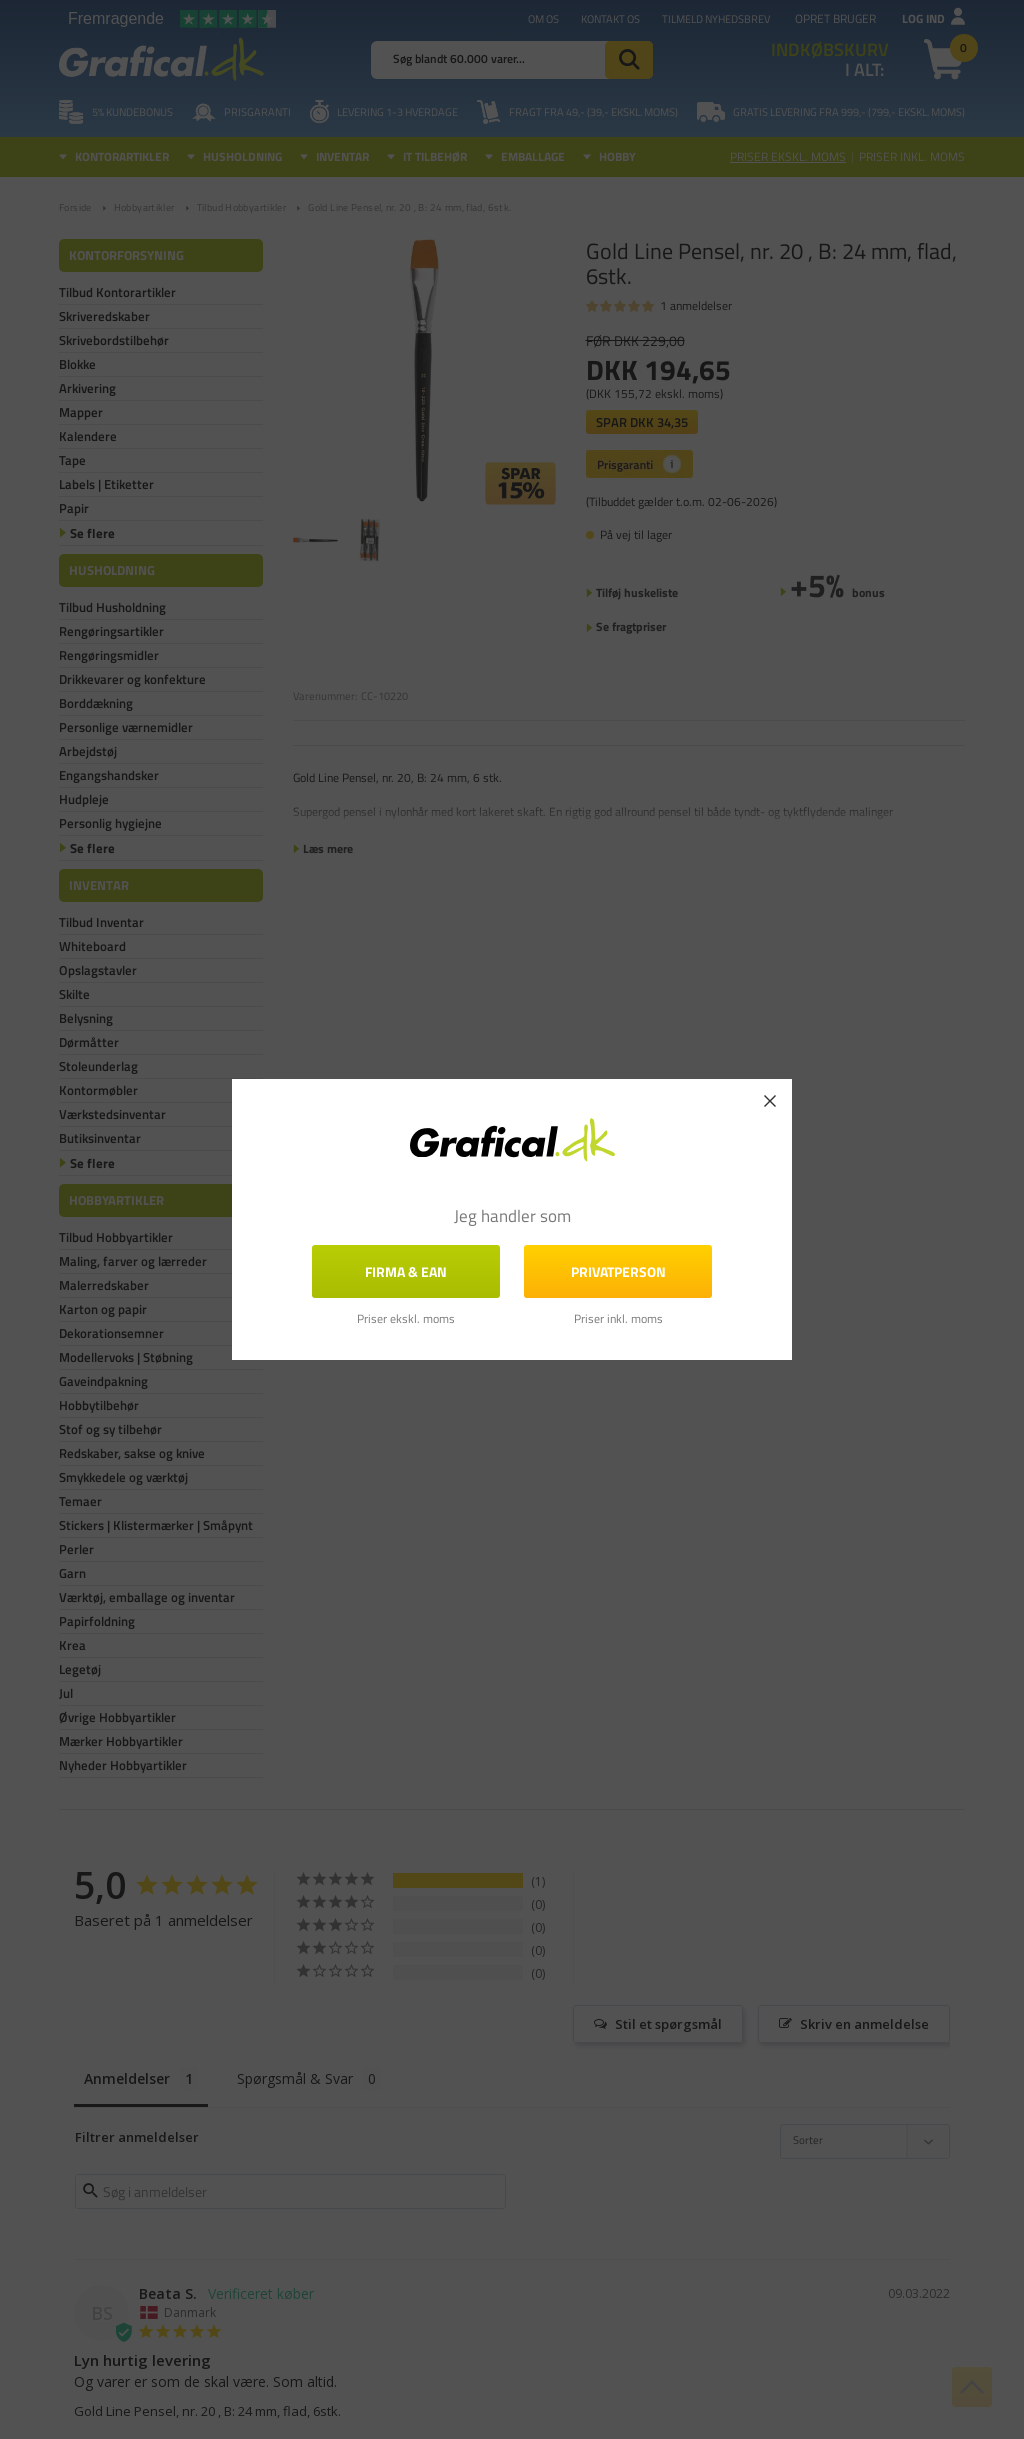  What do you see at coordinates (618, 1271) in the screenshot?
I see `Privatperson [button]` at bounding box center [618, 1271].